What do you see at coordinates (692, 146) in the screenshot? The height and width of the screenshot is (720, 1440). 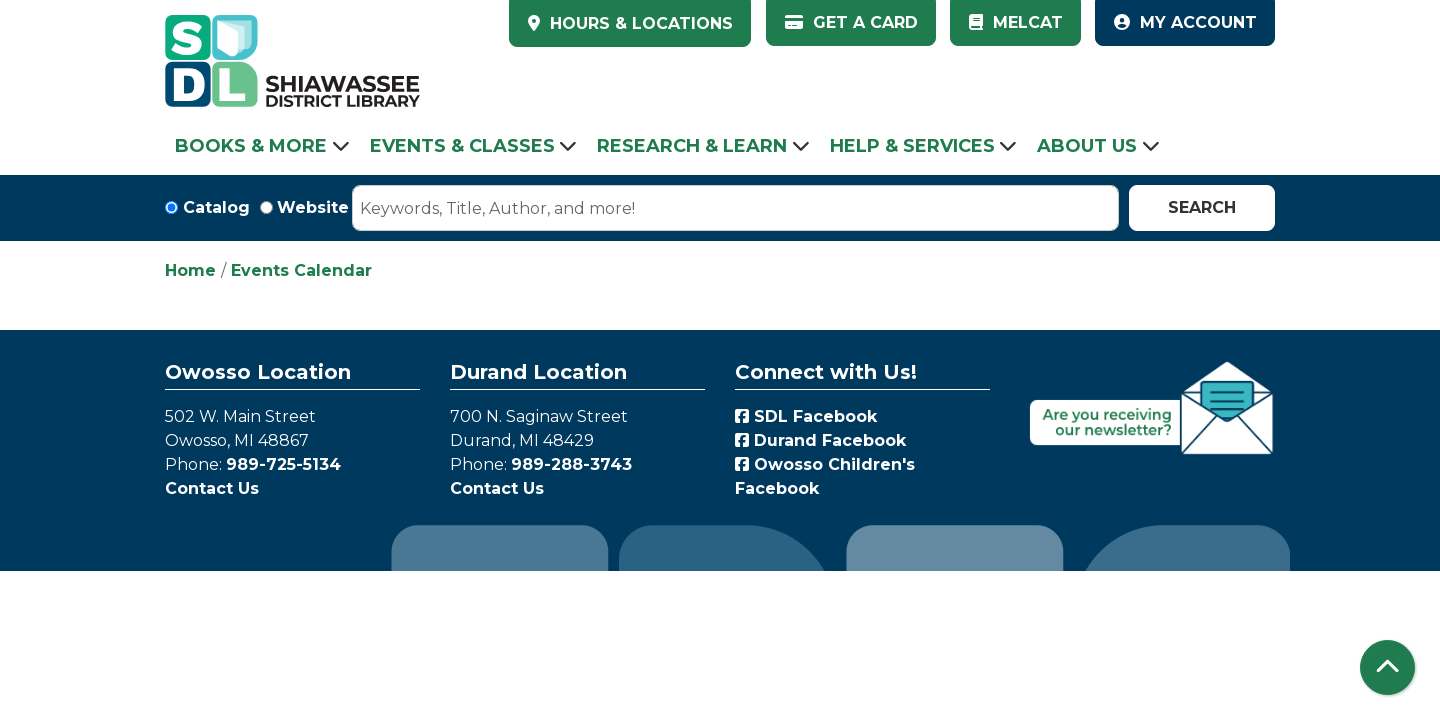 I see `Research & Learn [menuitem]` at bounding box center [692, 146].